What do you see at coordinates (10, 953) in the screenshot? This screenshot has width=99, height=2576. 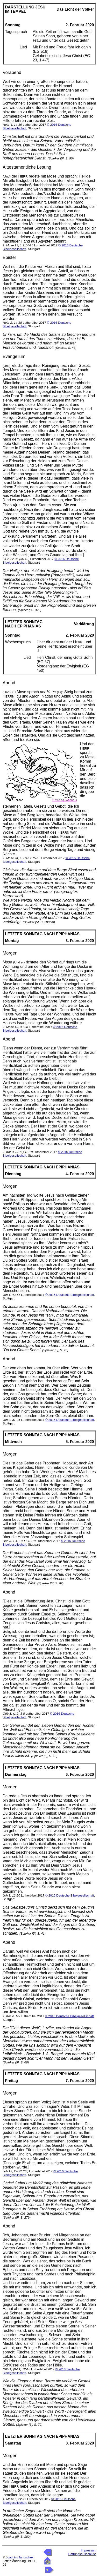 I see `Morgen` at bounding box center [10, 953].